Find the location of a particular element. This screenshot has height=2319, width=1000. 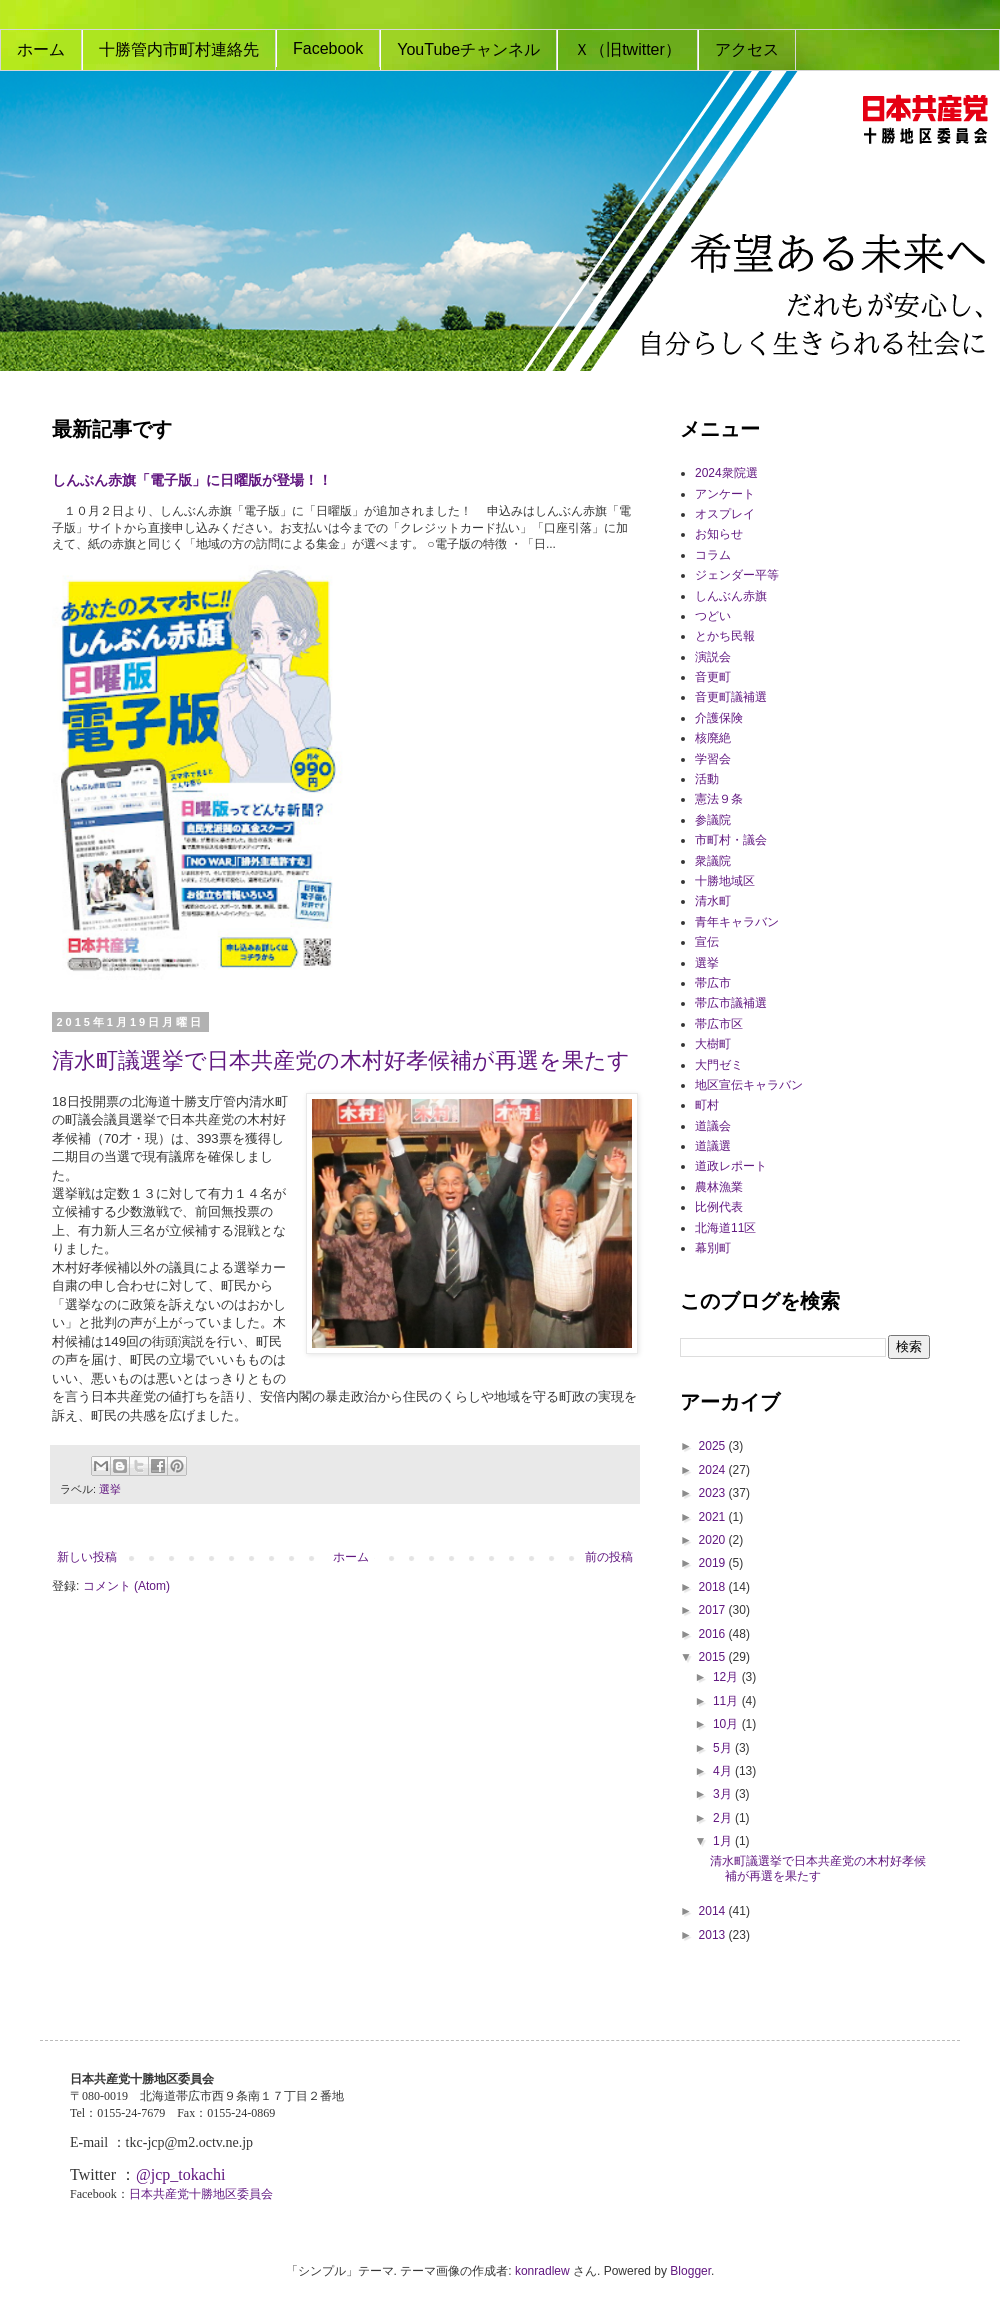

ジェンダー平等 is located at coordinates (737, 575).